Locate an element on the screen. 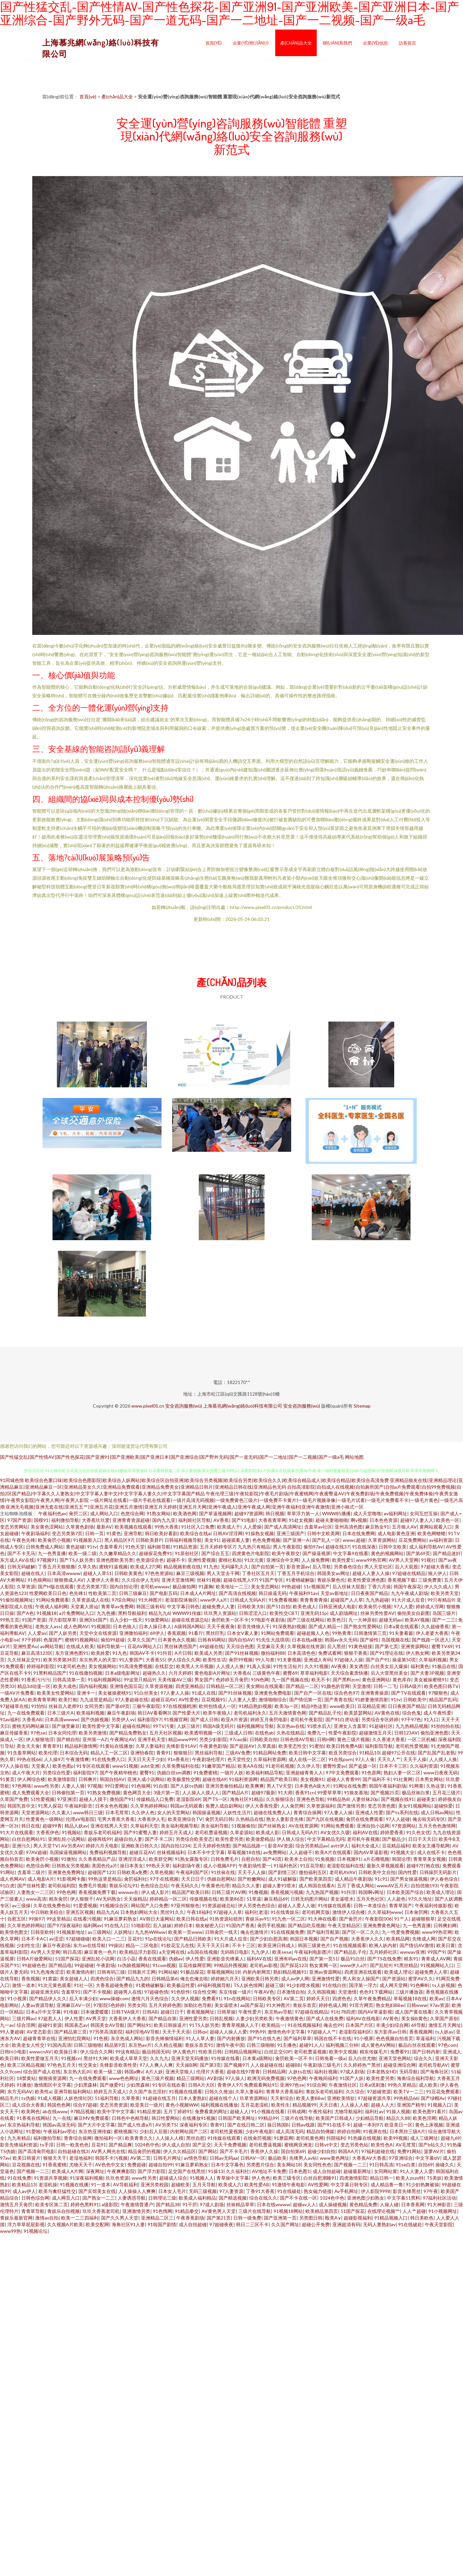 Image resolution: width=463 pixels, height=2576 pixels. 白丝自慰网站91 is located at coordinates (28, 1839).